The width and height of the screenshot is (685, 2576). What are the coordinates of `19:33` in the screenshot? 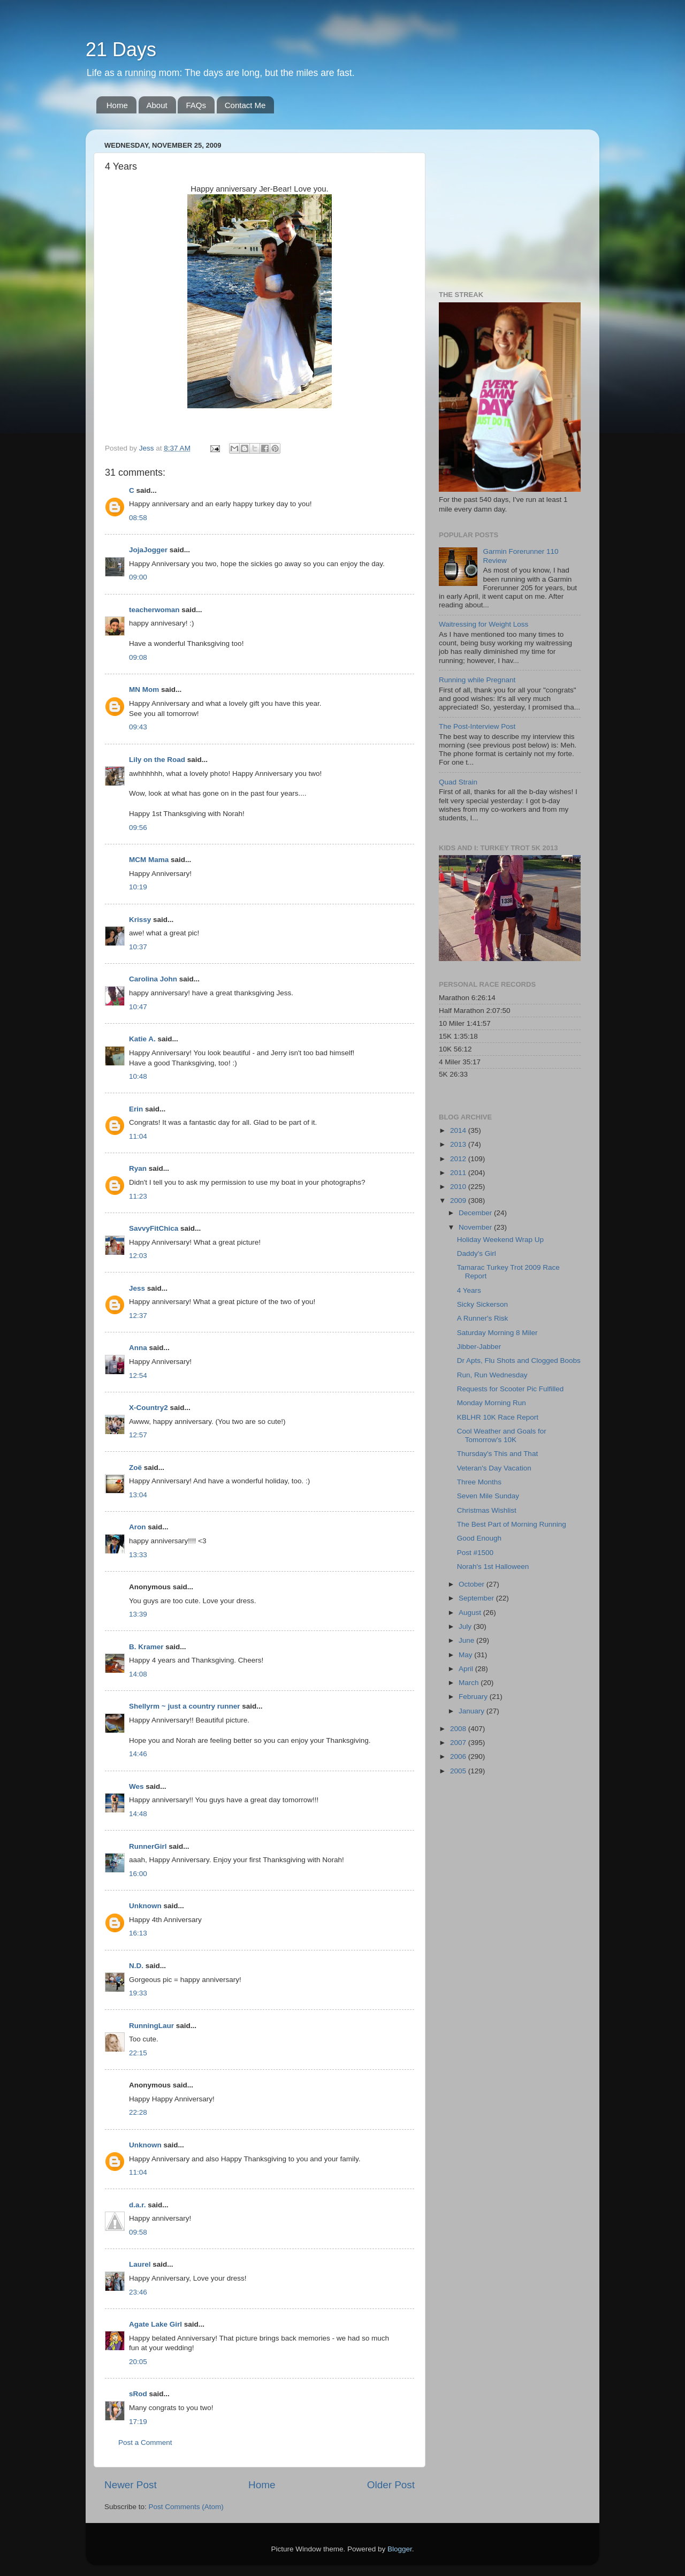 It's located at (138, 1993).